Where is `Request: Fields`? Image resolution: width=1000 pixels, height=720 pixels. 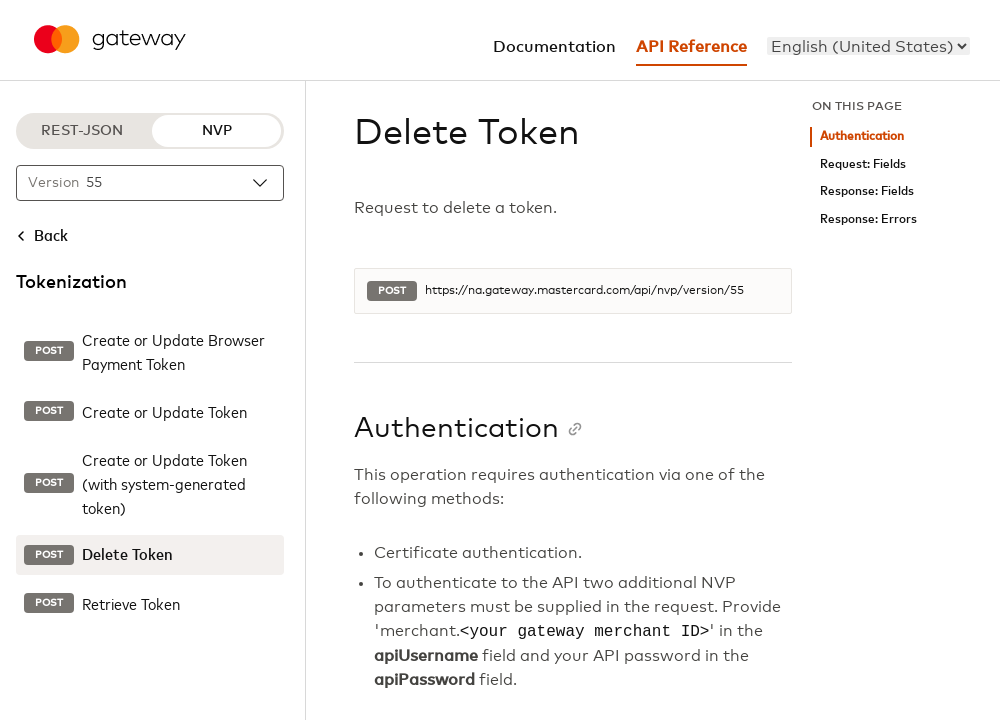 Request: Fields is located at coordinates (863, 164).